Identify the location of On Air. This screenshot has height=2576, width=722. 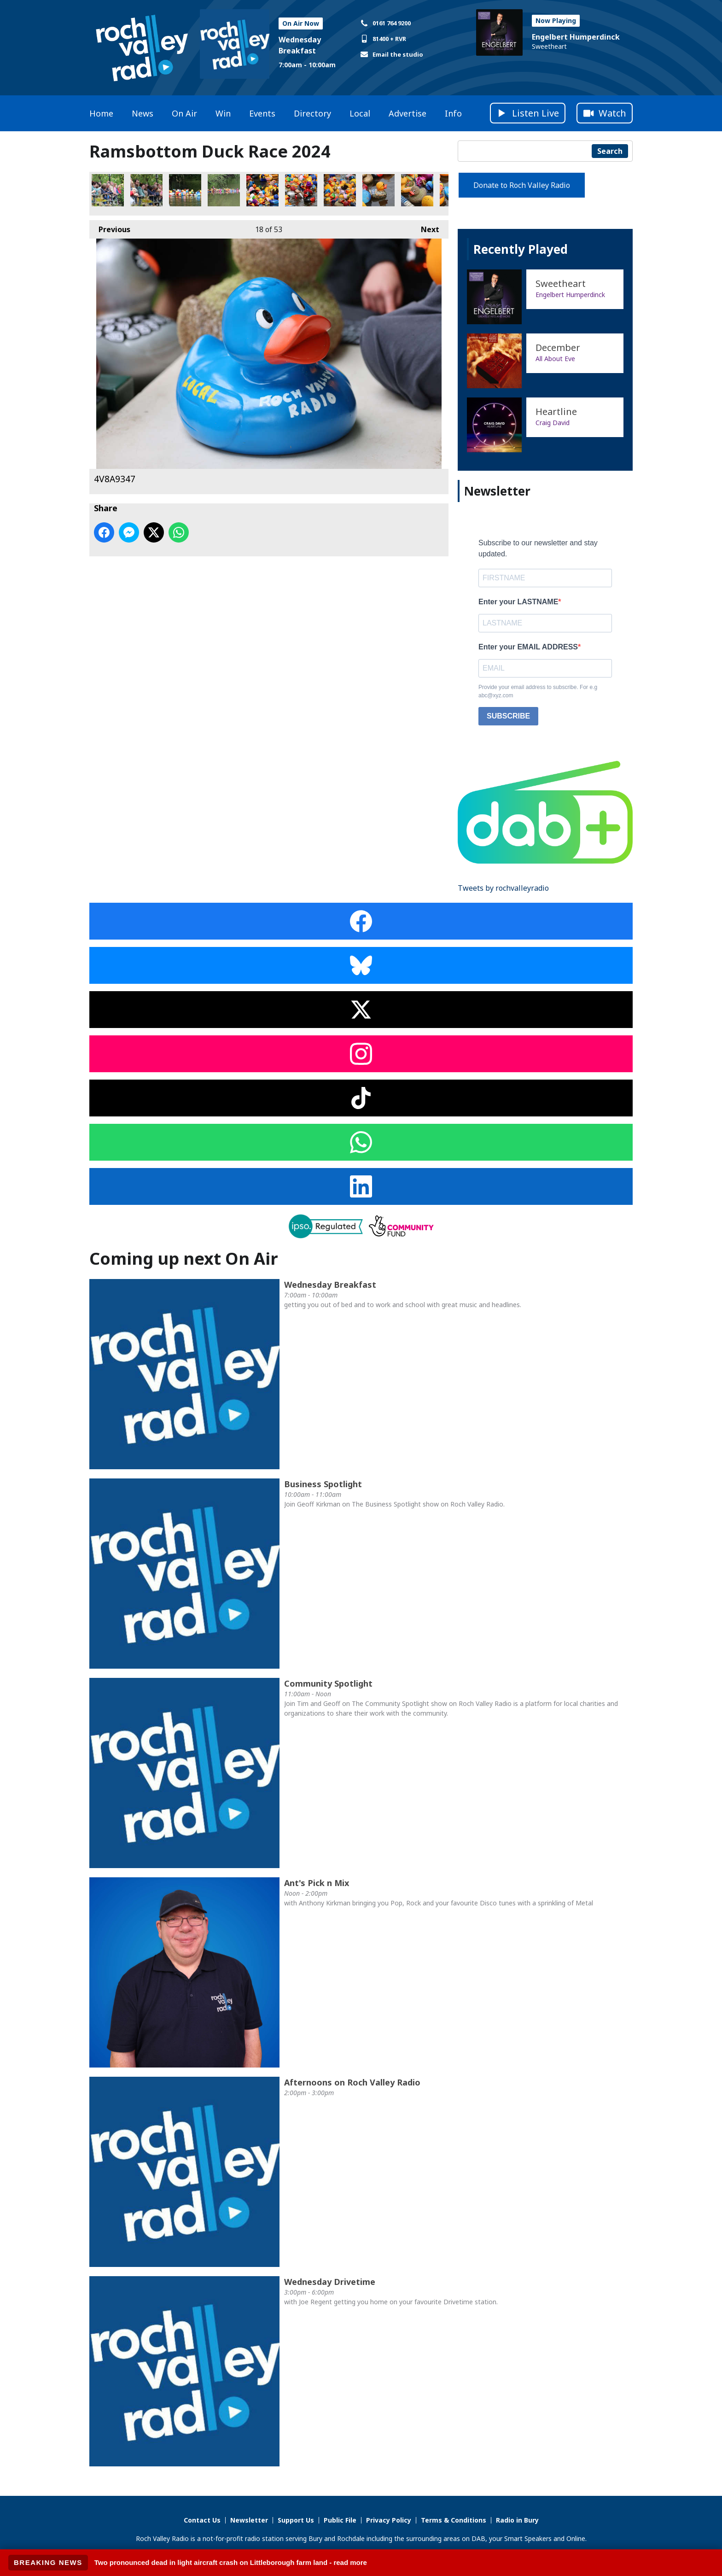
(184, 113).